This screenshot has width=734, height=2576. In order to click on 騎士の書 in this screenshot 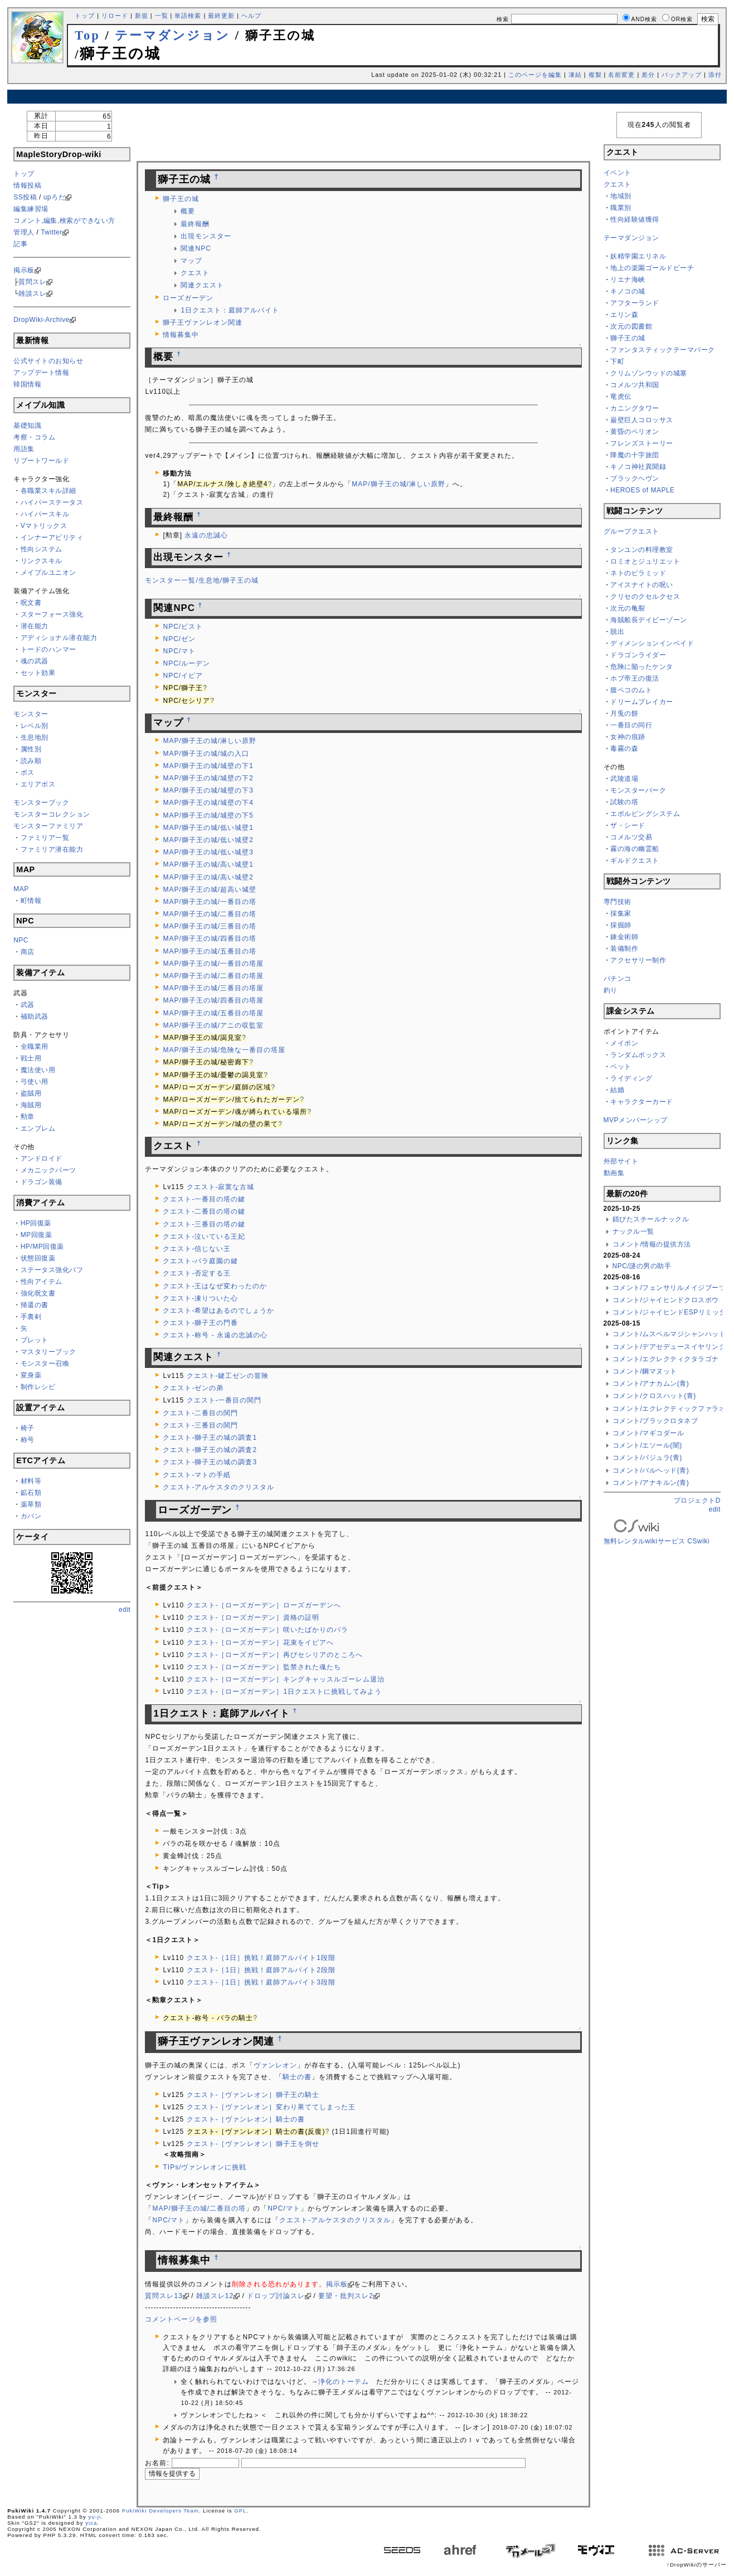, I will do `click(297, 2077)`.